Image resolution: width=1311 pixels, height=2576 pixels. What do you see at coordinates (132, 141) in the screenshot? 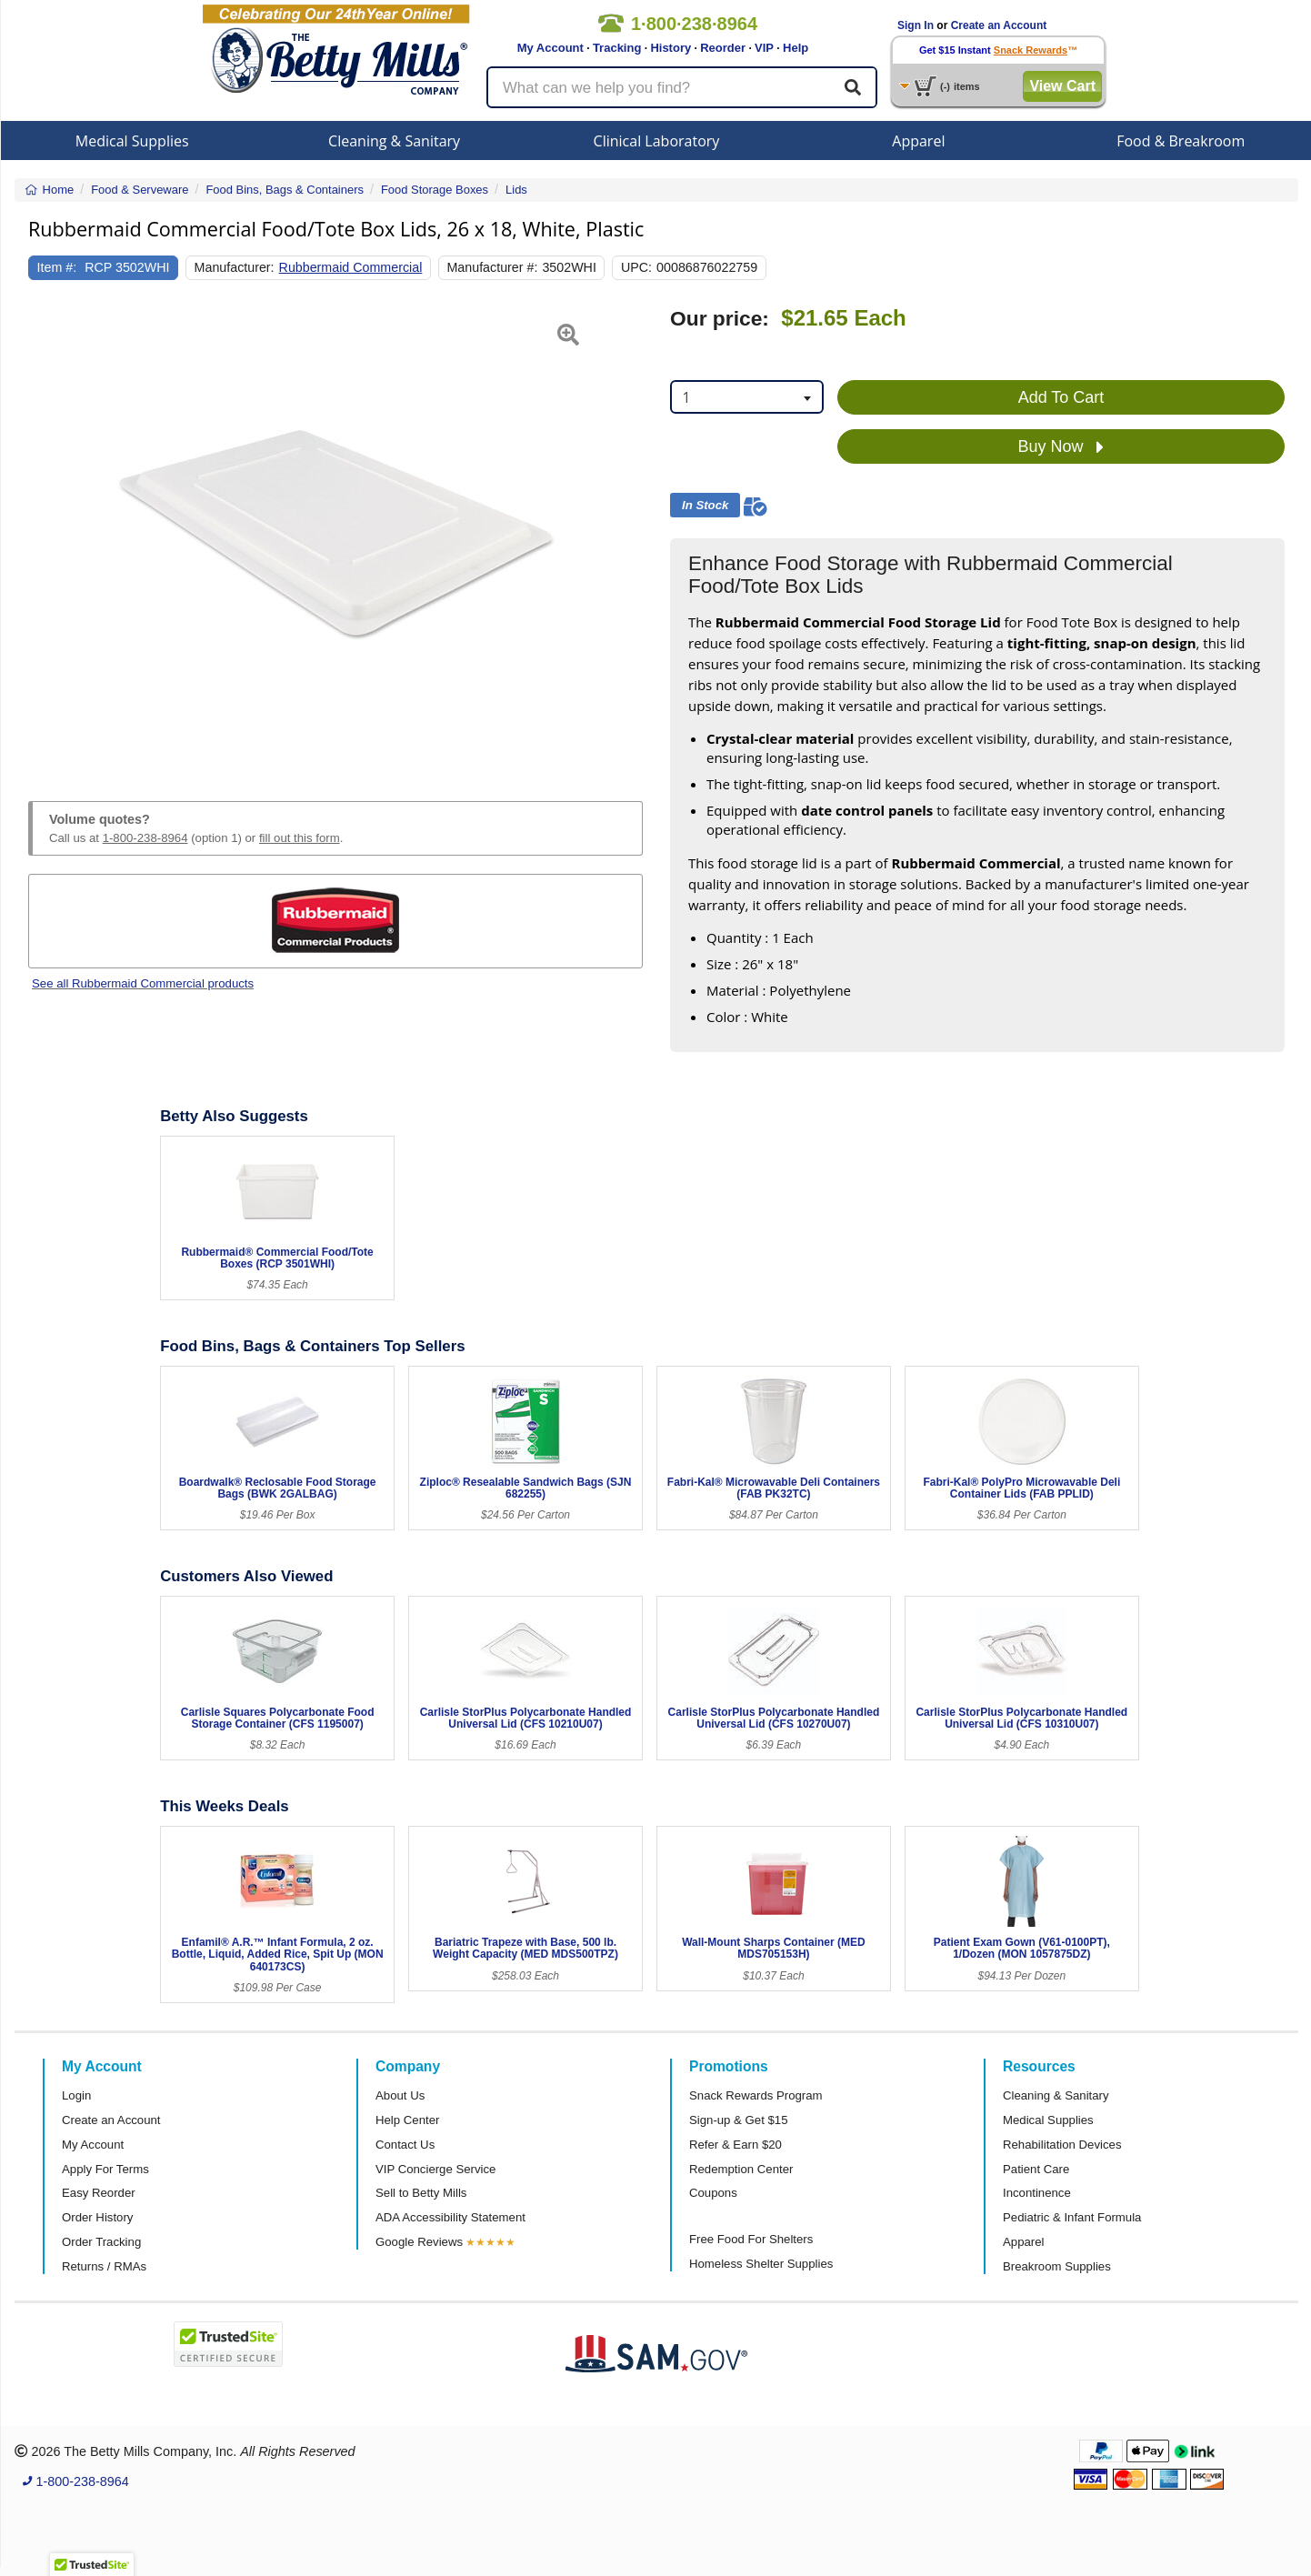
I see `Medical Supplies` at bounding box center [132, 141].